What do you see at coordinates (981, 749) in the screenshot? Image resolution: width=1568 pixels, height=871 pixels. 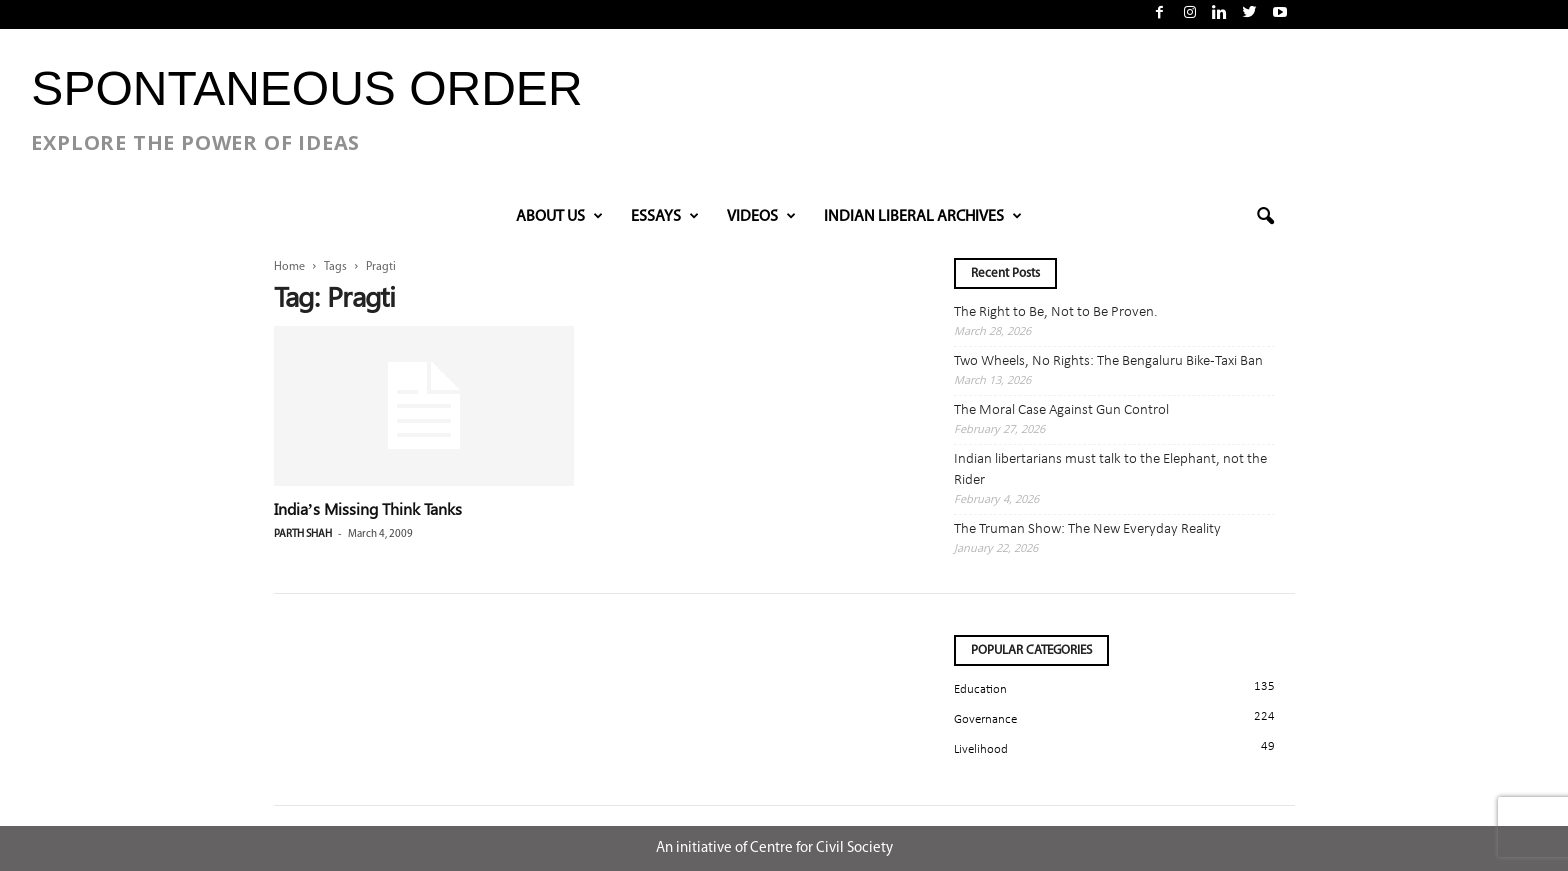 I see `Livelihood` at bounding box center [981, 749].